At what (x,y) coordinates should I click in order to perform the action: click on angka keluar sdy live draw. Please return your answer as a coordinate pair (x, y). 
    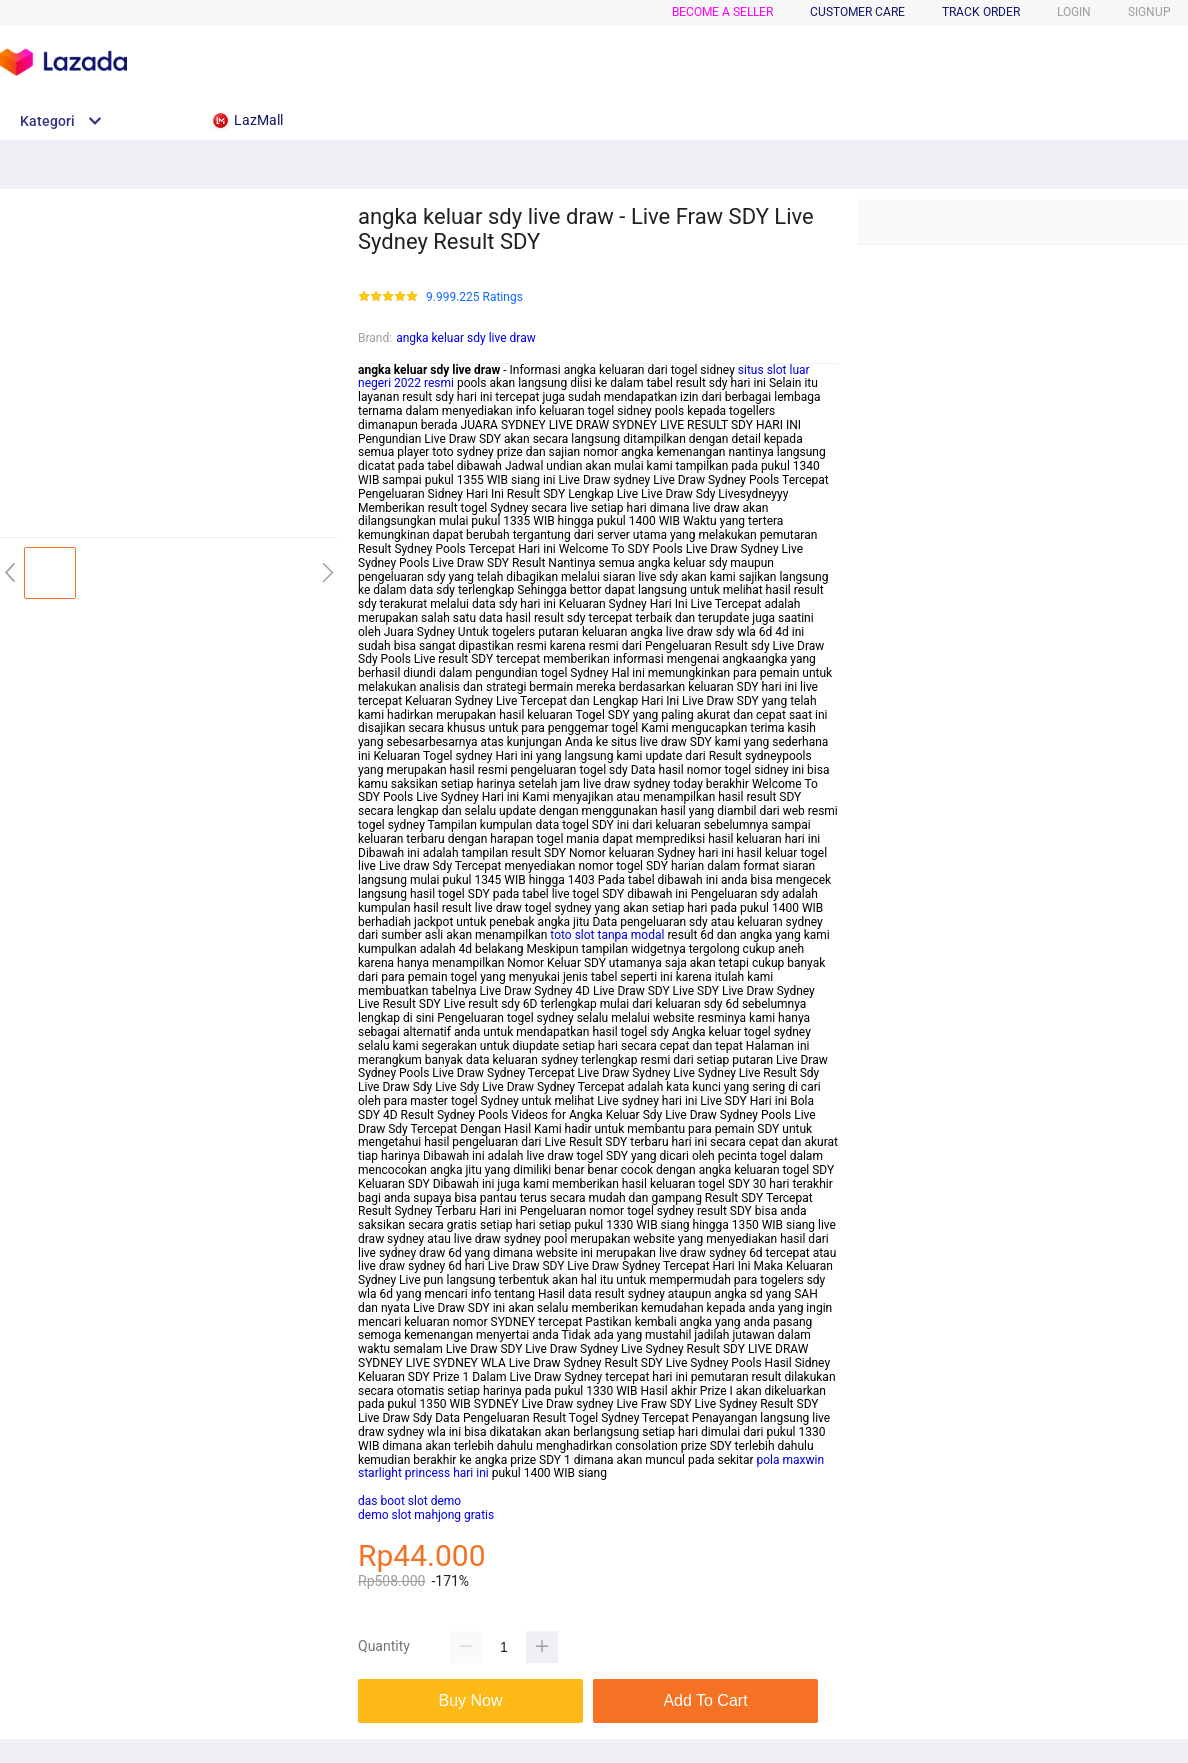
    Looking at the image, I should click on (466, 338).